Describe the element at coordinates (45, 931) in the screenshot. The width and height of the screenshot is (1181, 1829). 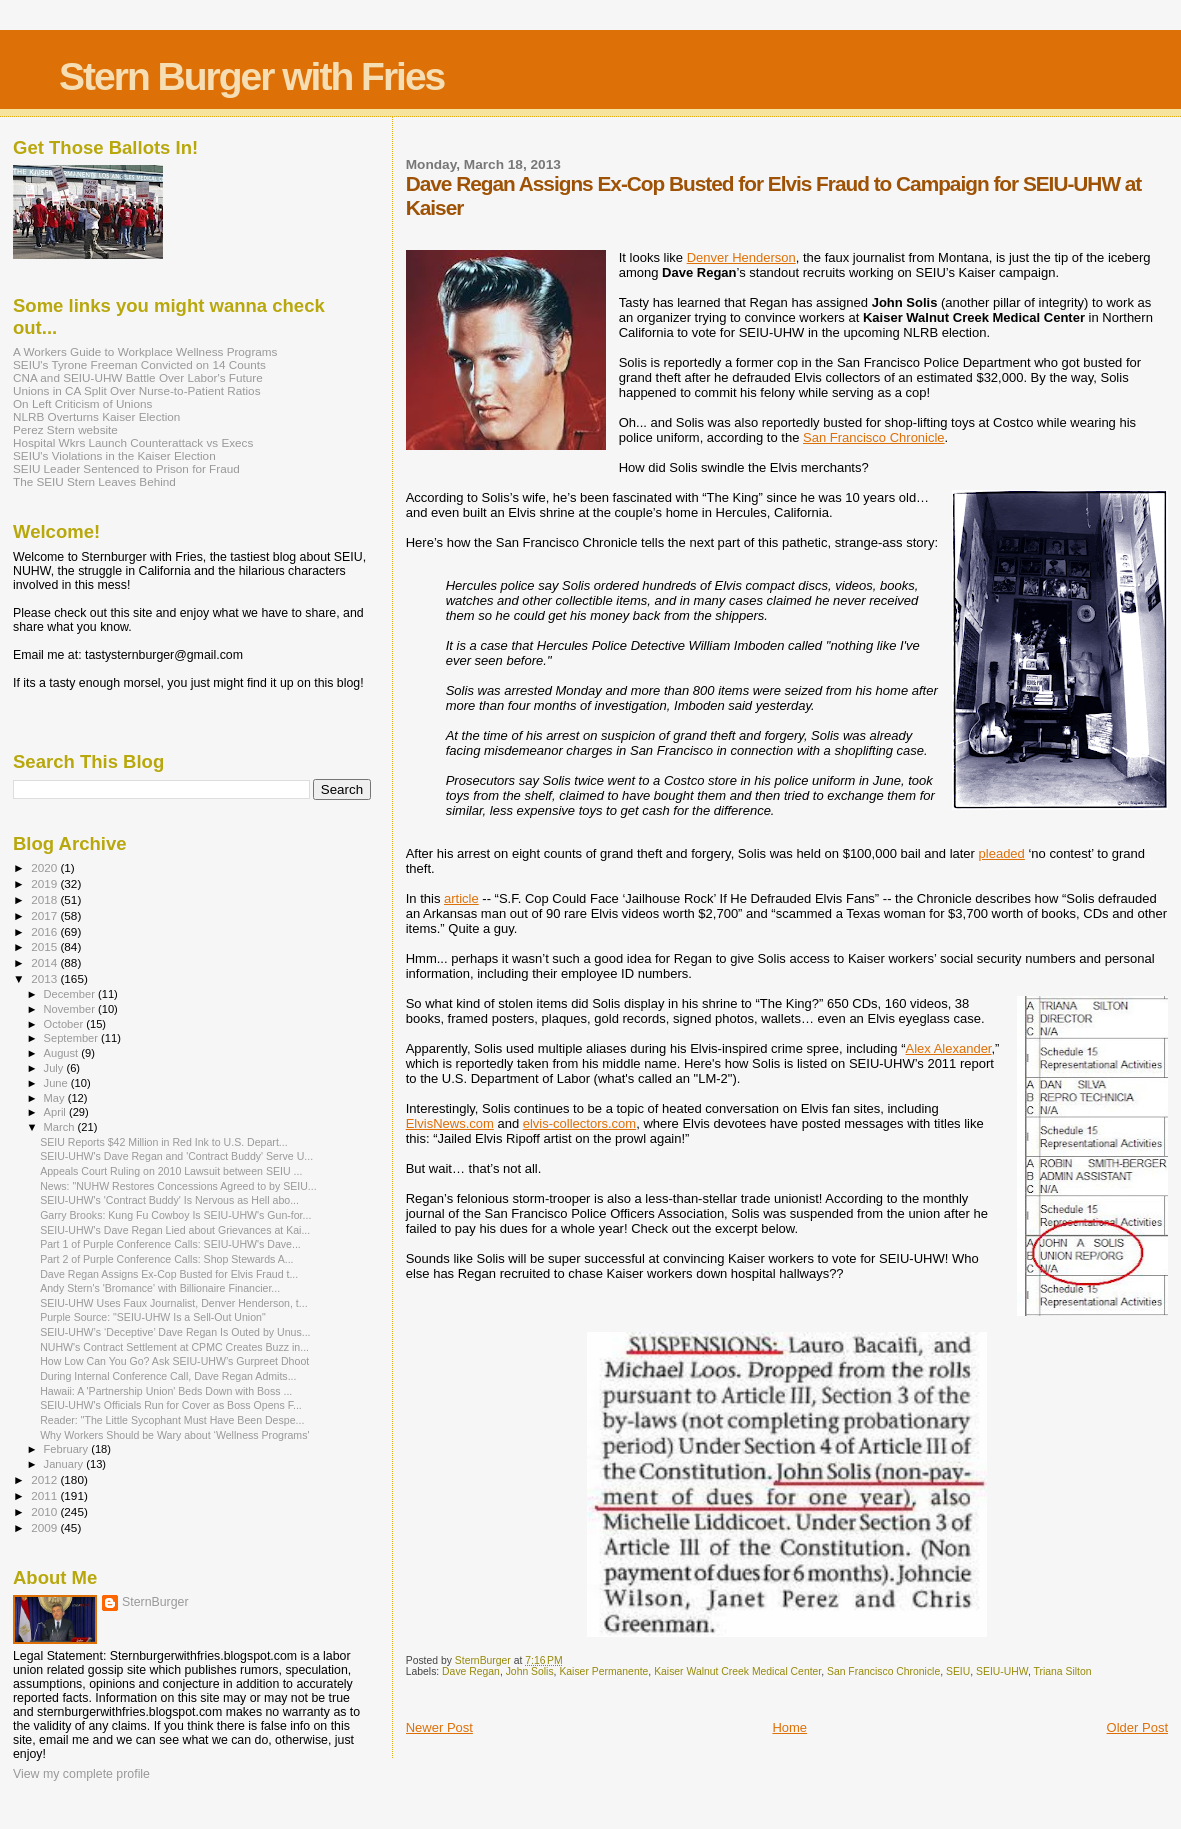
I see `2016` at that location.